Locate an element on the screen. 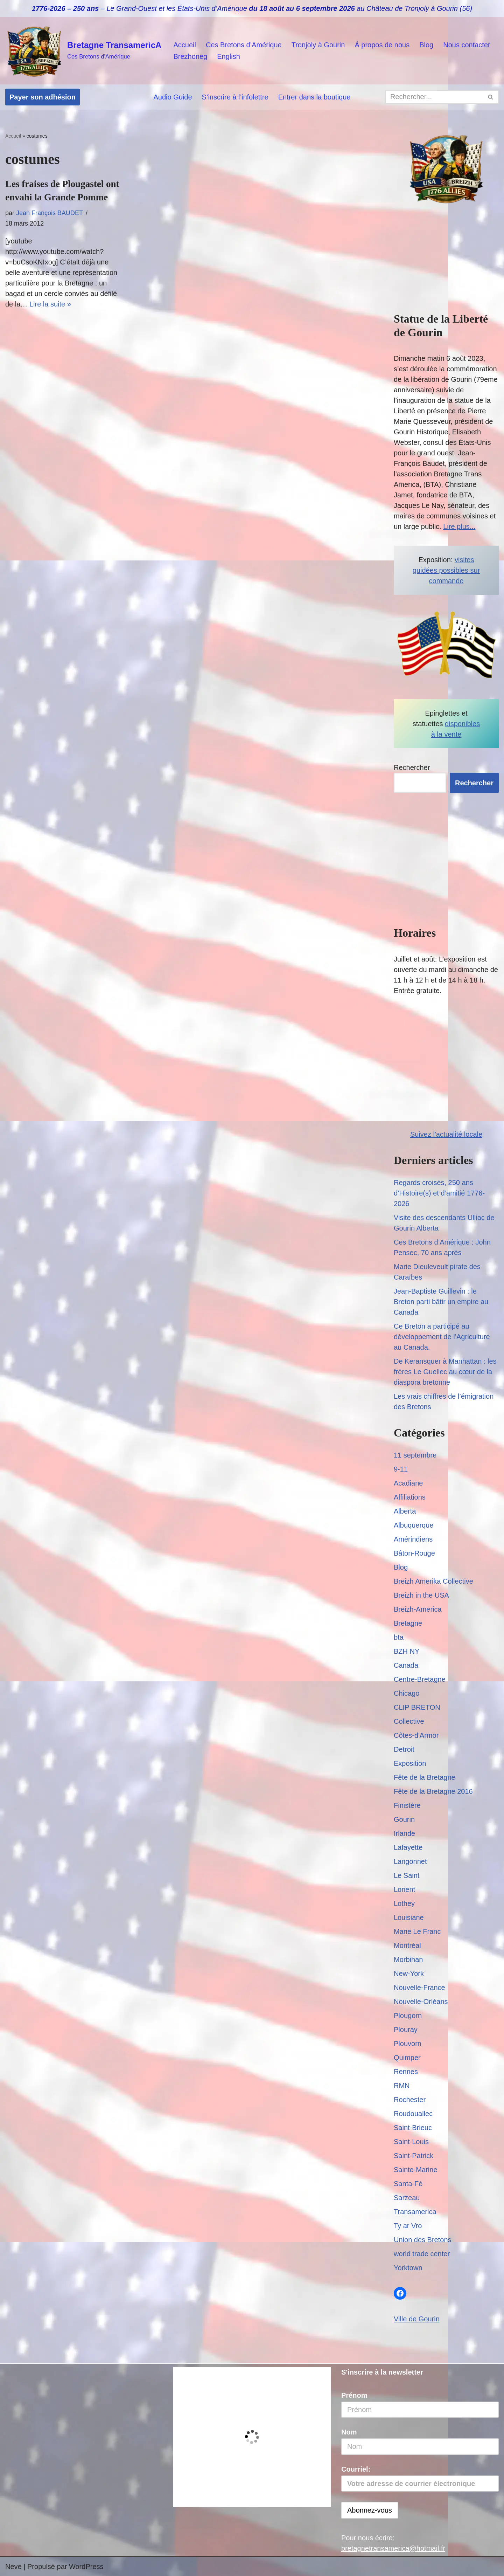  Nous contacter is located at coordinates (466, 45).